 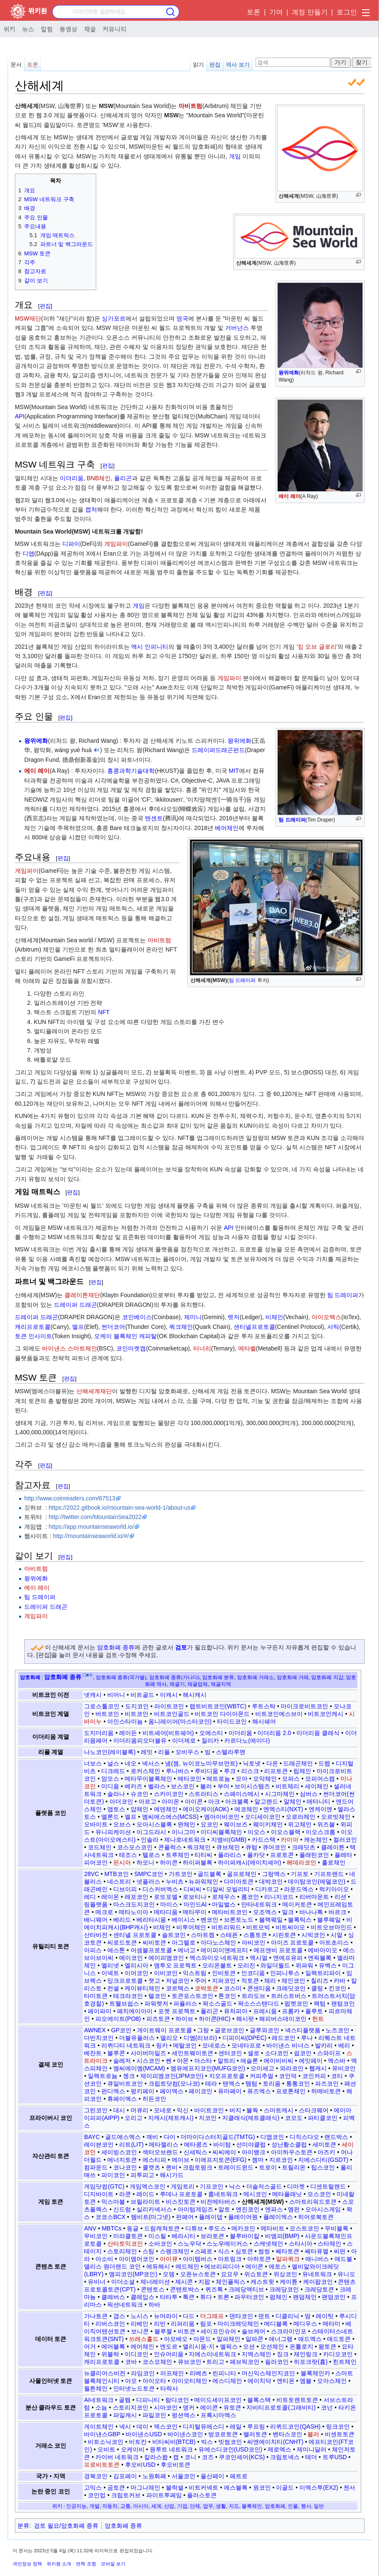 I want to click on 질리카, so click(x=210, y=1740).